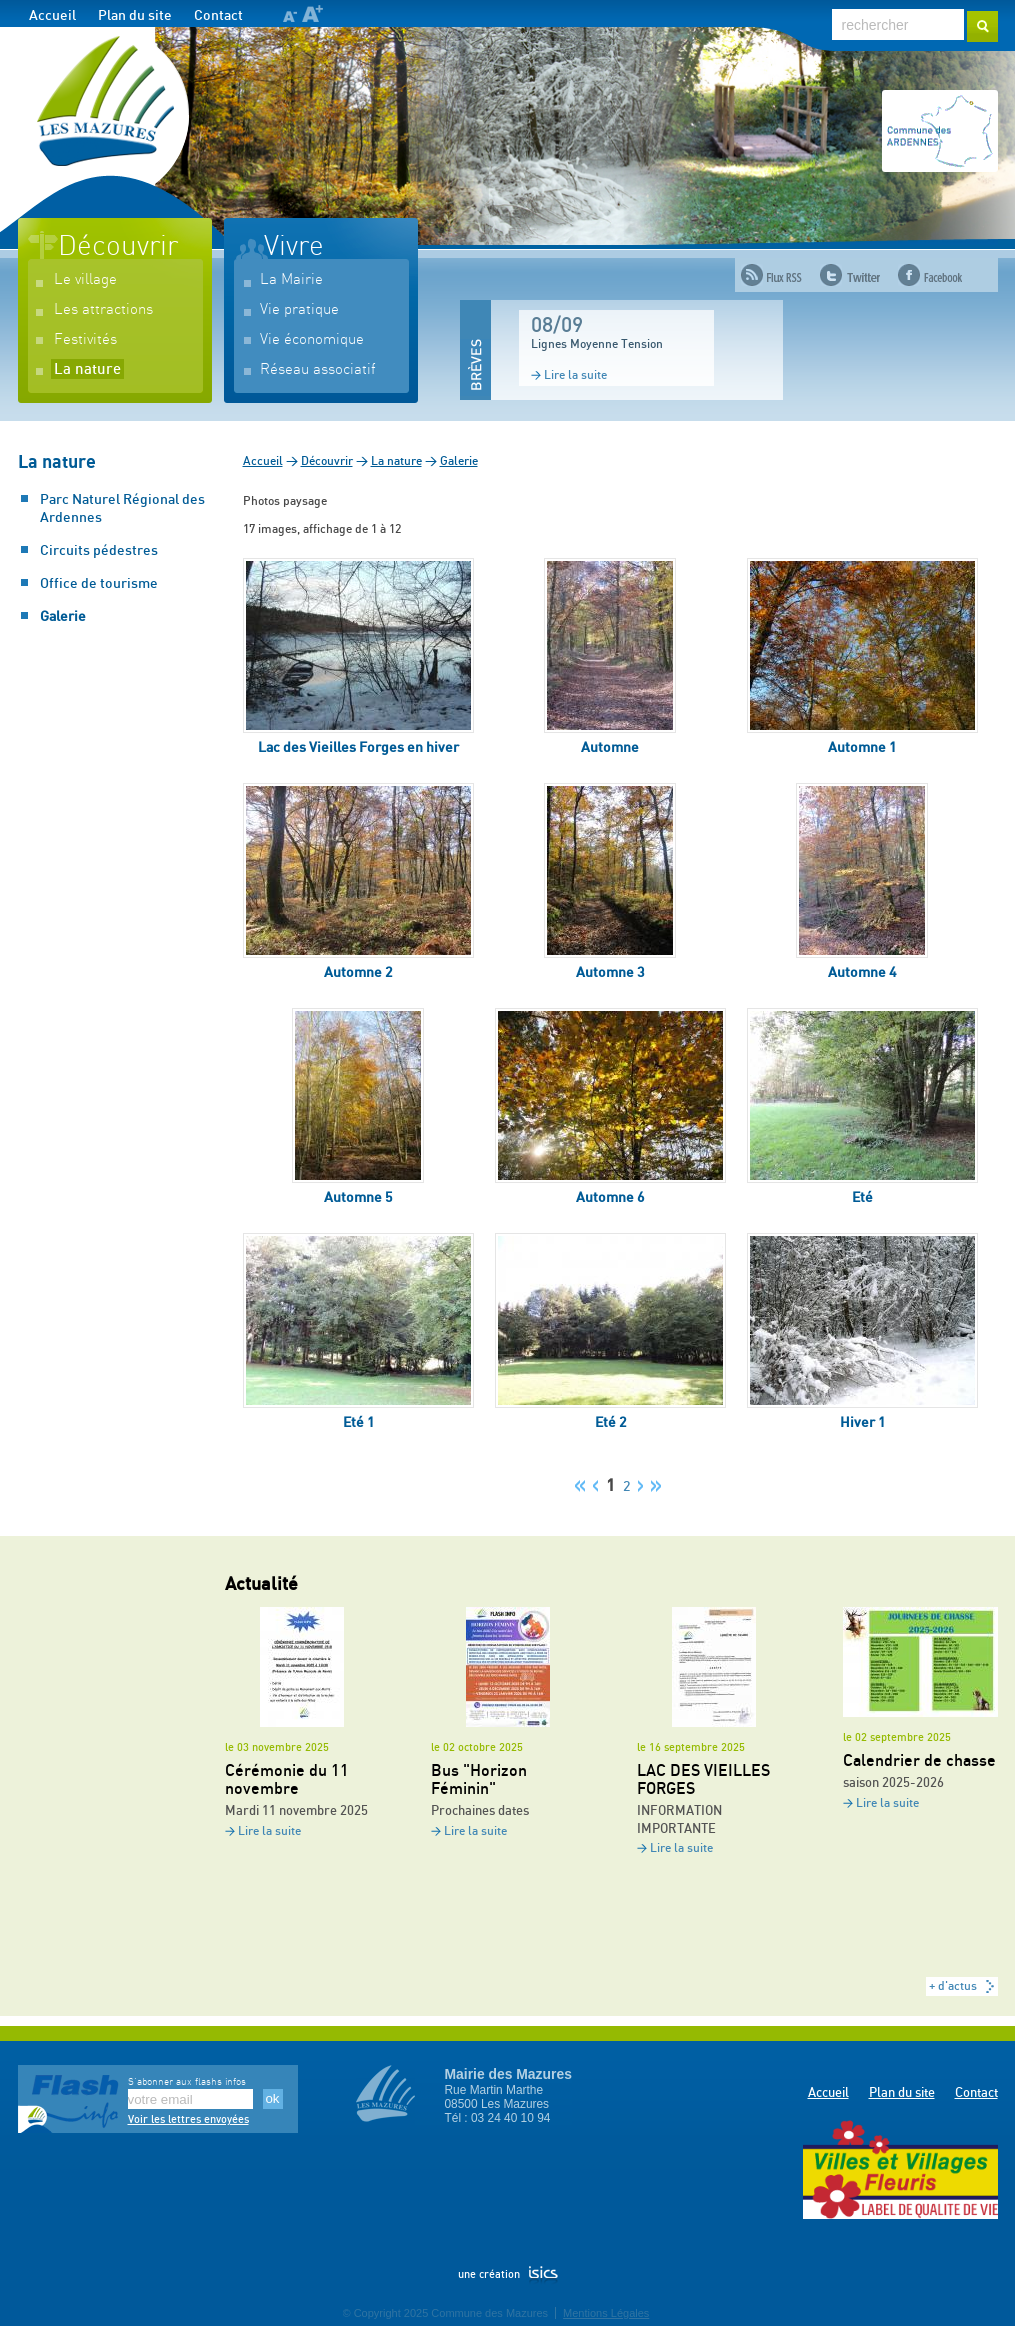 The width and height of the screenshot is (1015, 2326). I want to click on Voir les lettres envoyées, so click(188, 2119).